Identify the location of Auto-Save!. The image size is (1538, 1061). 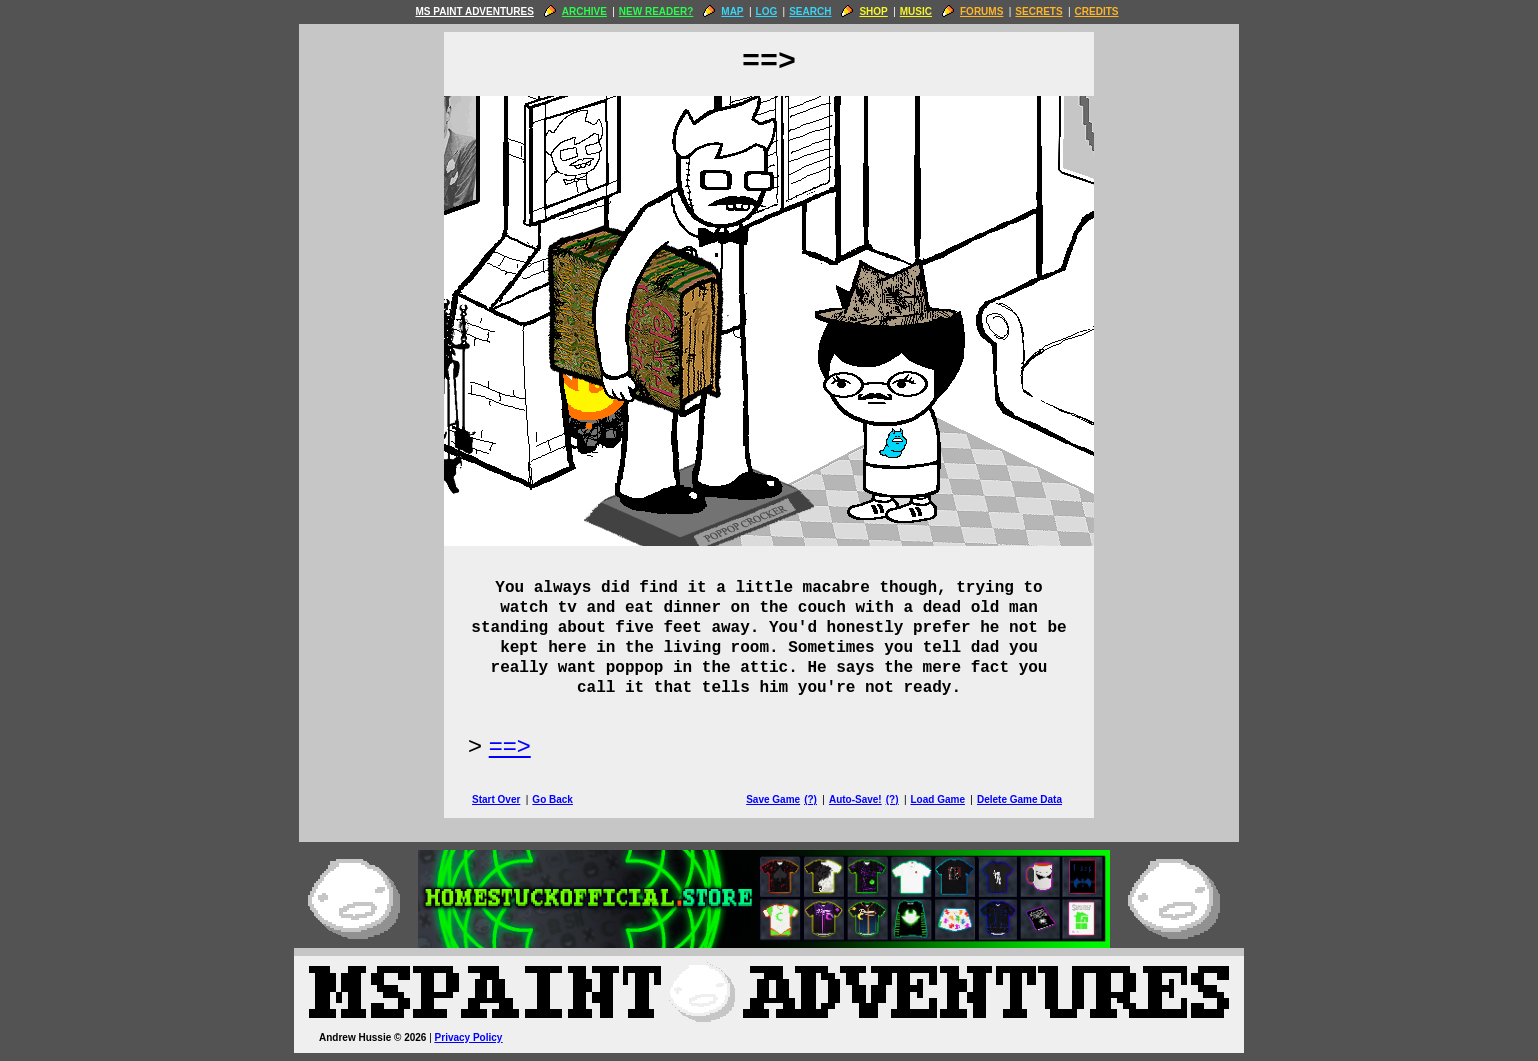
(855, 799).